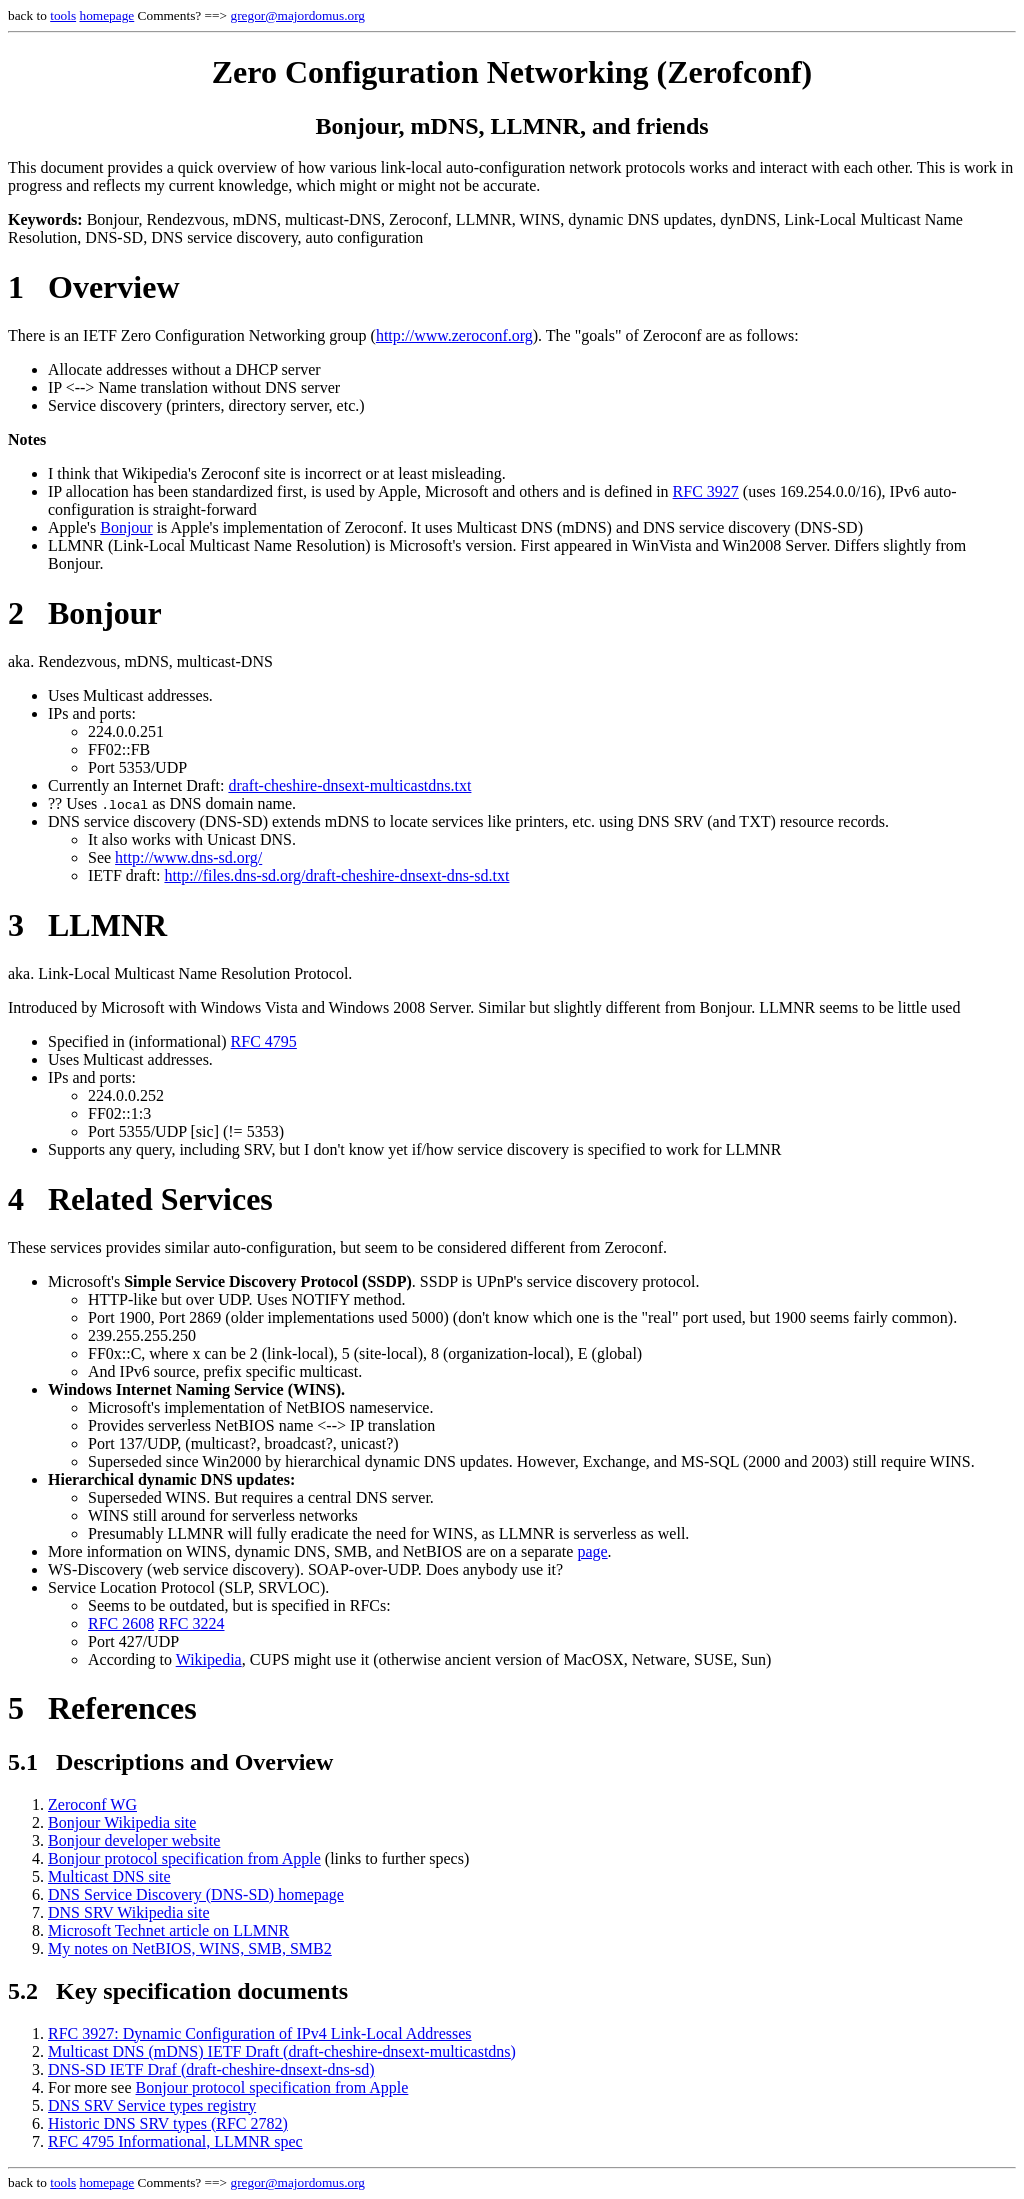  I want to click on RFC 3224, so click(191, 1623).